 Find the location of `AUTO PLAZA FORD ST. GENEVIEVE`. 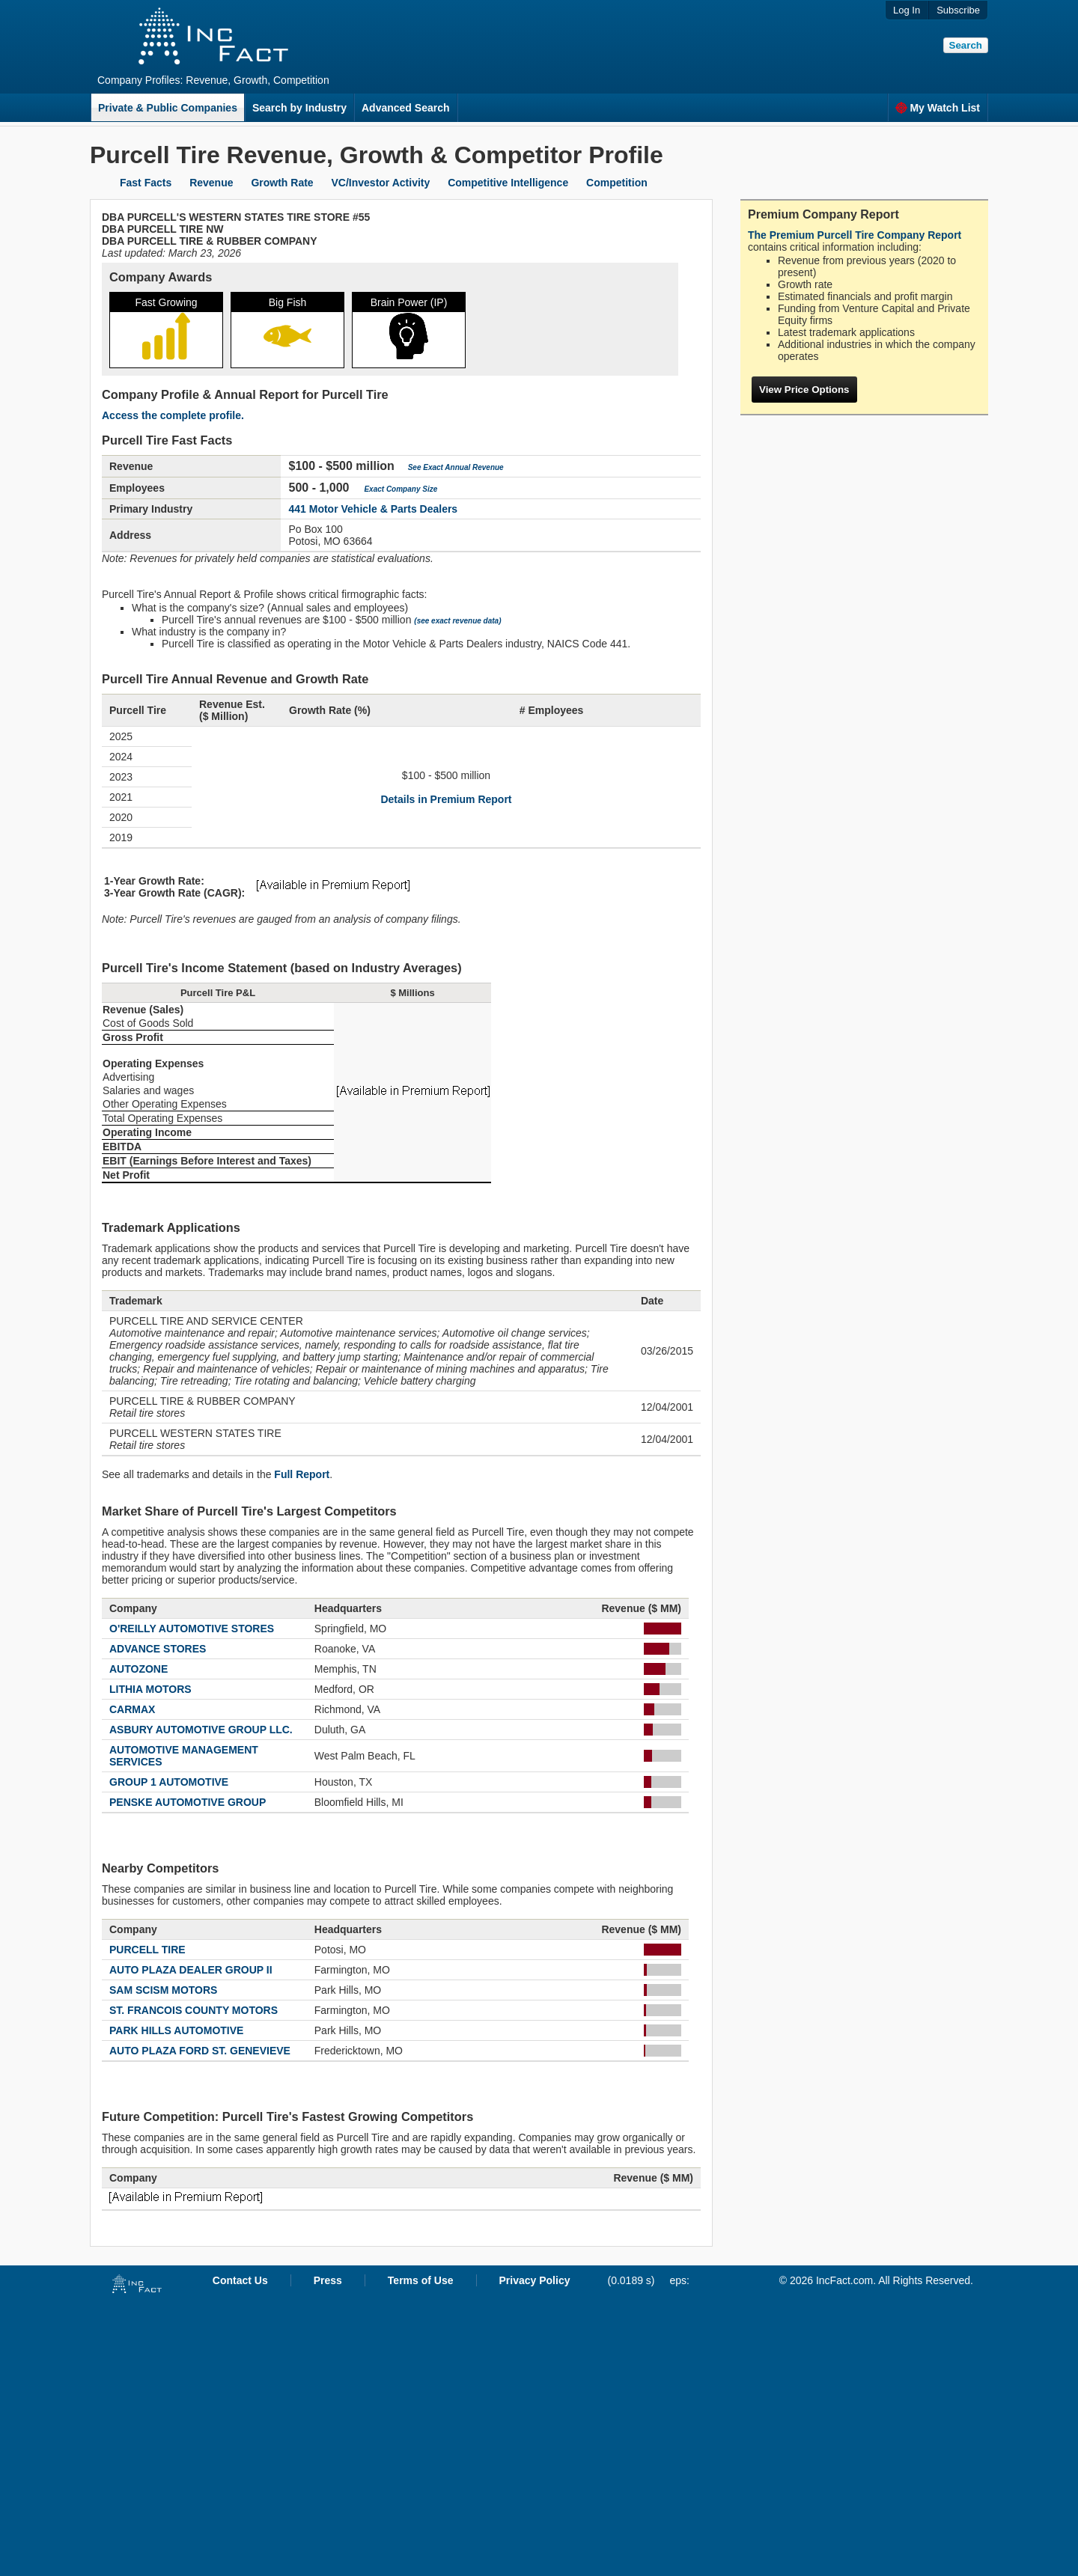

AUTO PLAZA FORD ST. GENEVIEVE is located at coordinates (199, 2051).